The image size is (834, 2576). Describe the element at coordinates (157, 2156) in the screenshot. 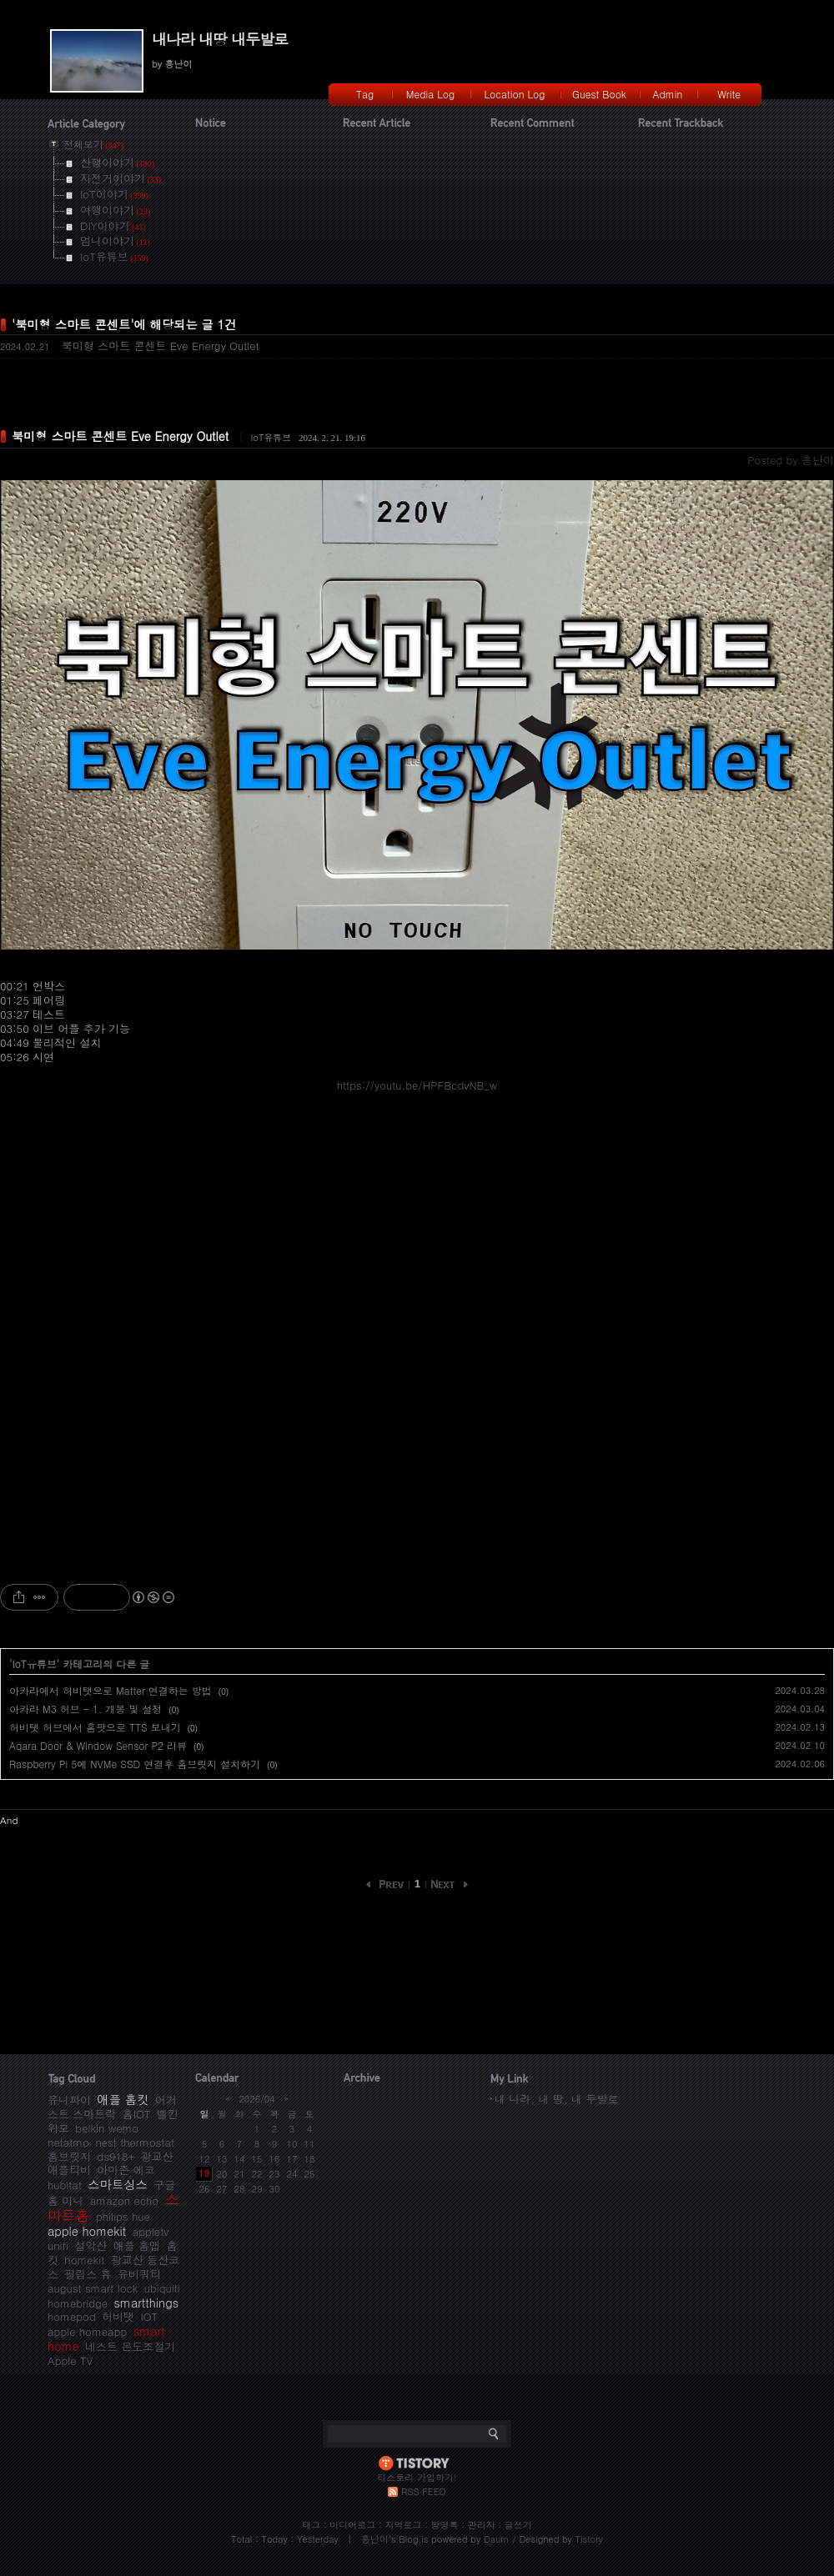

I see `광교산` at that location.